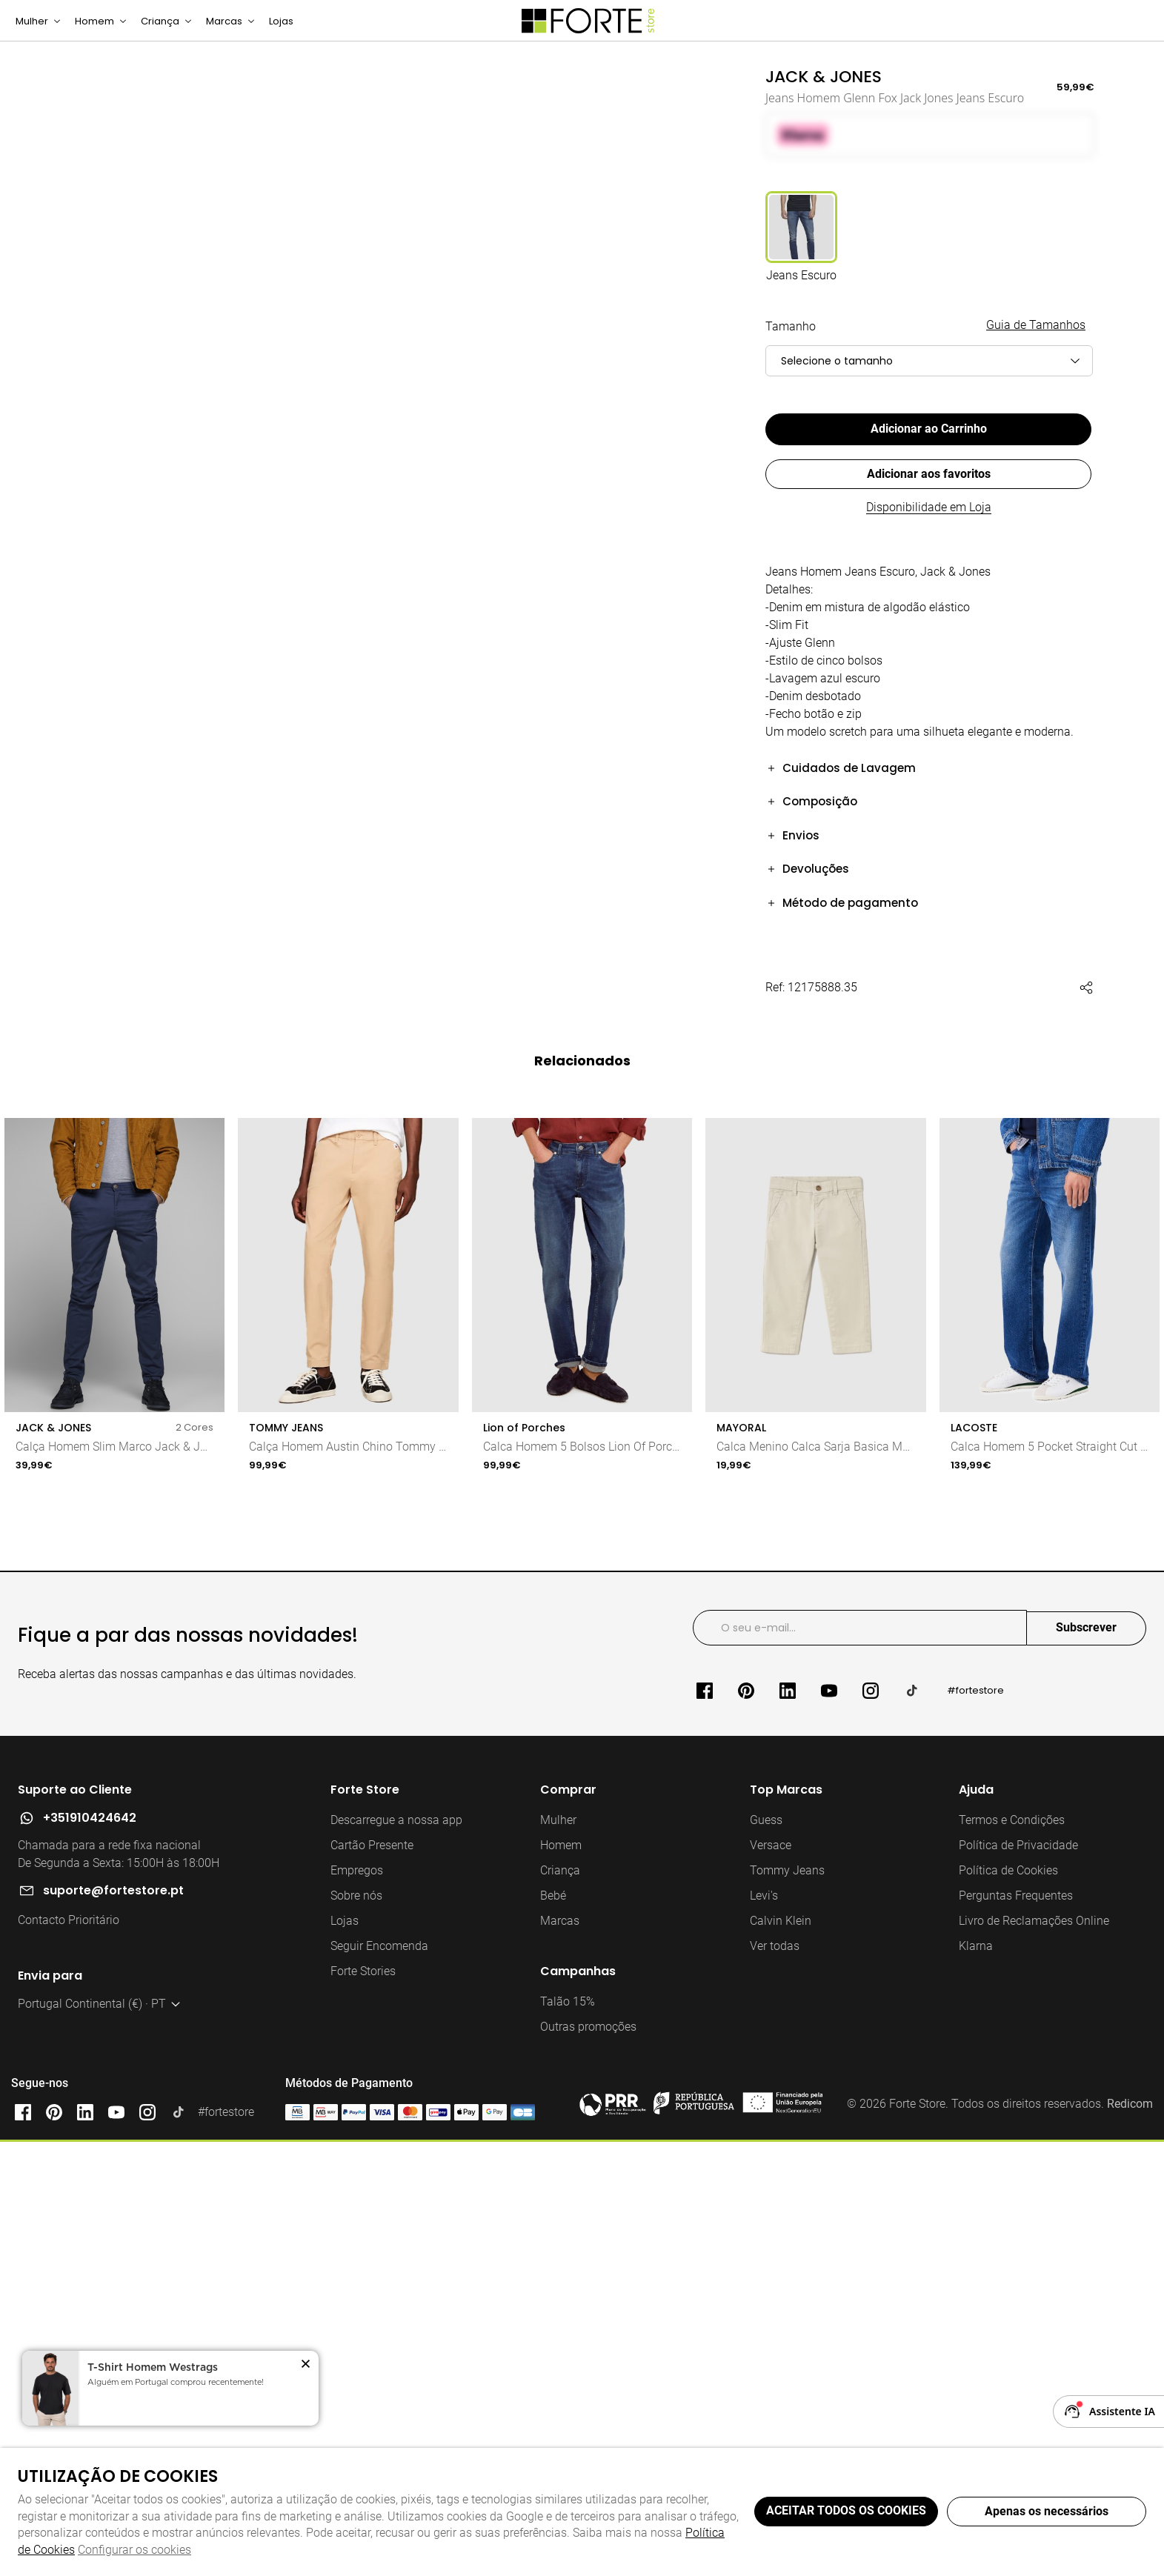 This screenshot has height=2576, width=1164. I want to click on Mulher, so click(558, 2259).